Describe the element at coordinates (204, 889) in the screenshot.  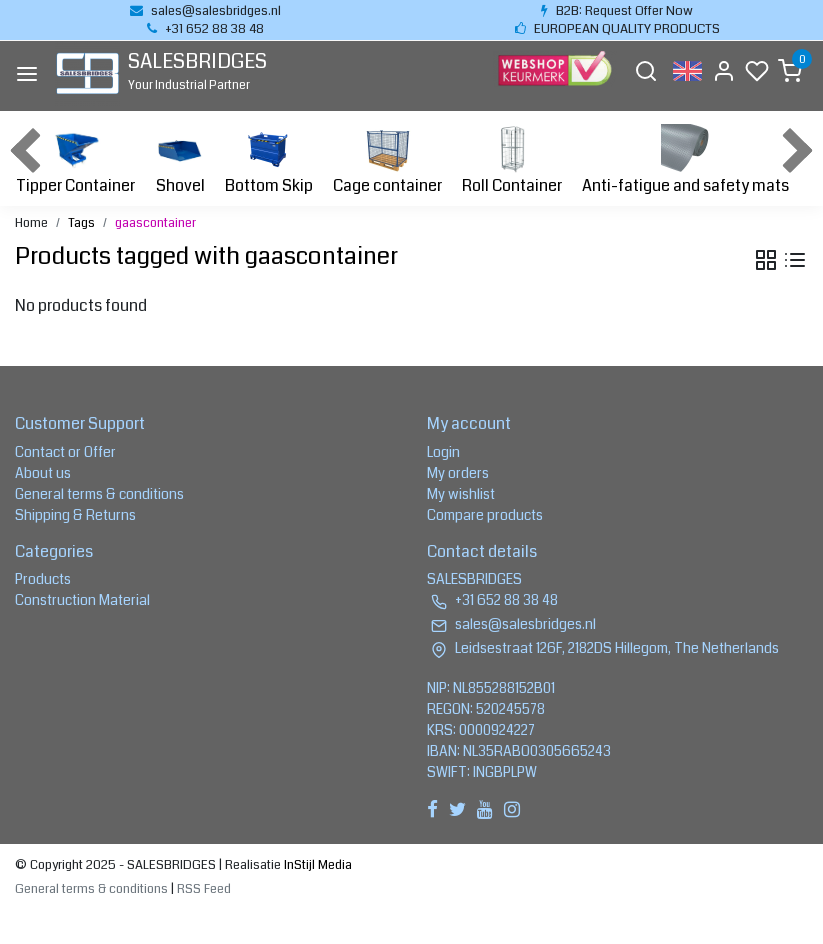
I see `RSS Feed` at that location.